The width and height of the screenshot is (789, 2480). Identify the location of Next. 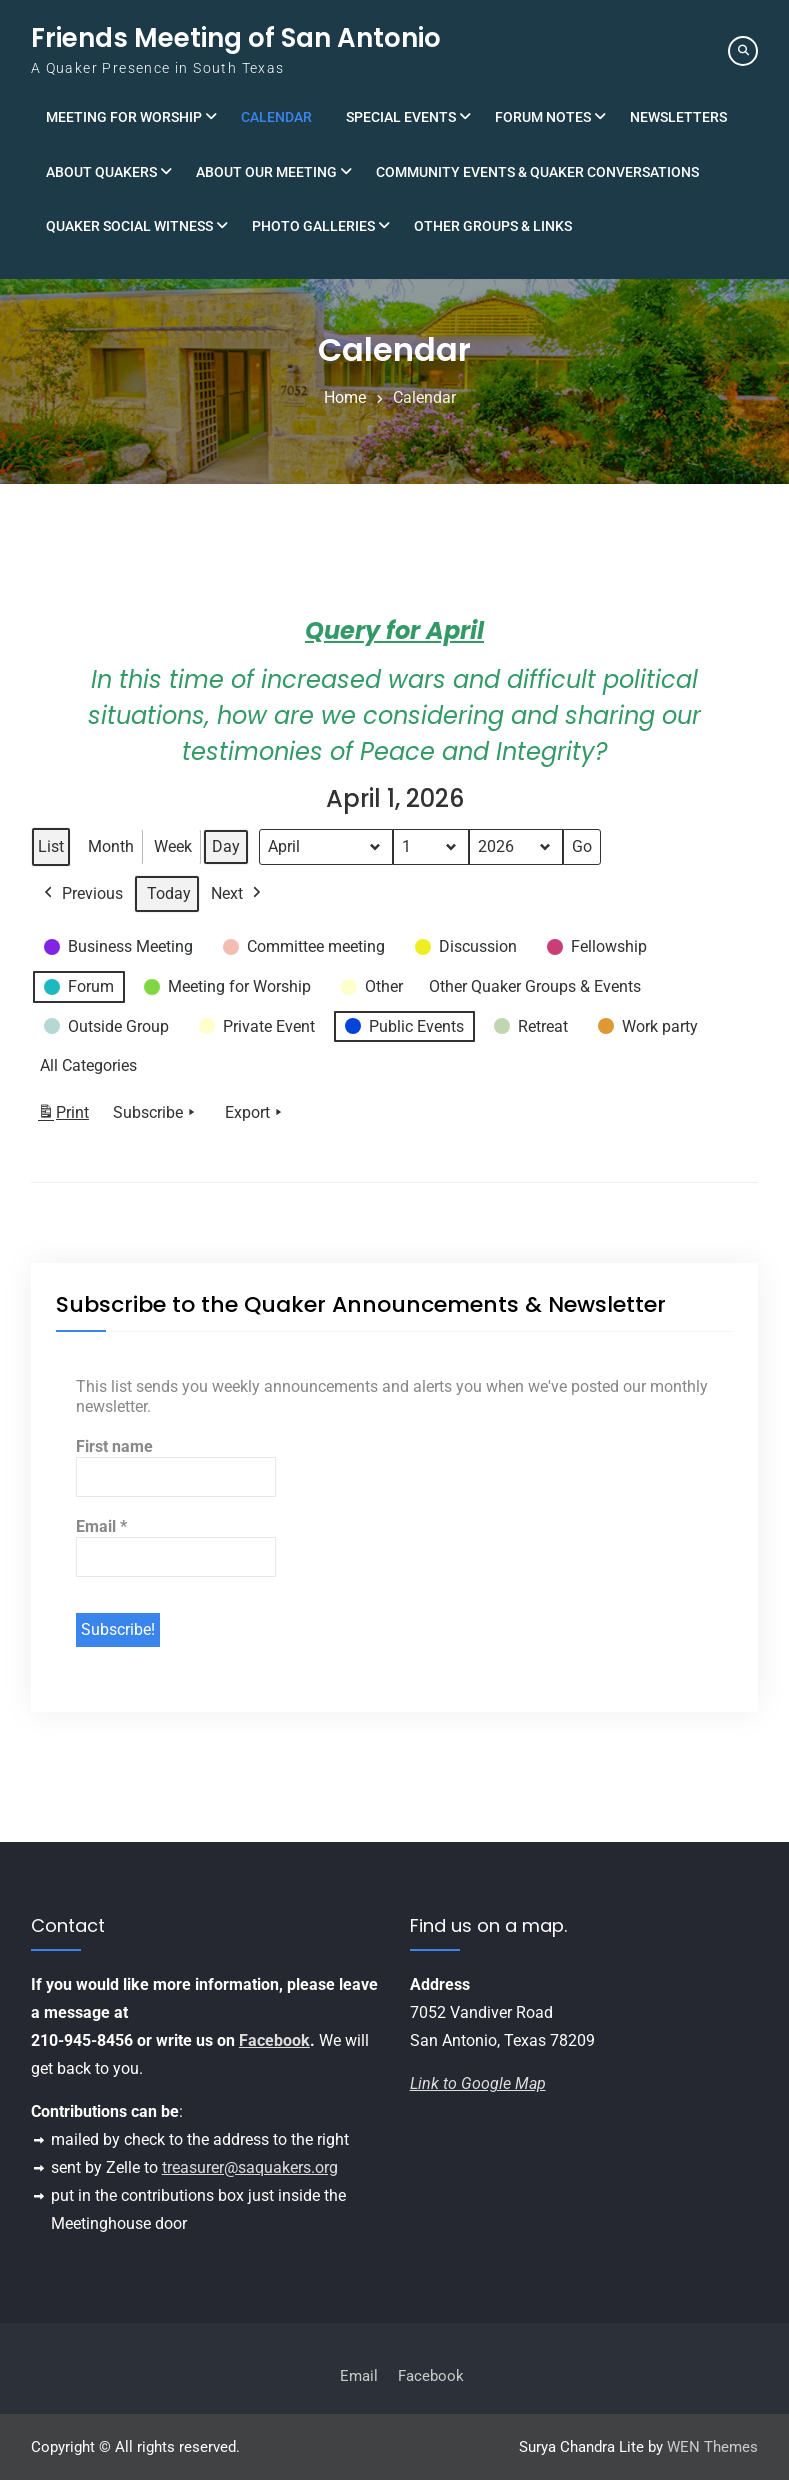
(238, 894).